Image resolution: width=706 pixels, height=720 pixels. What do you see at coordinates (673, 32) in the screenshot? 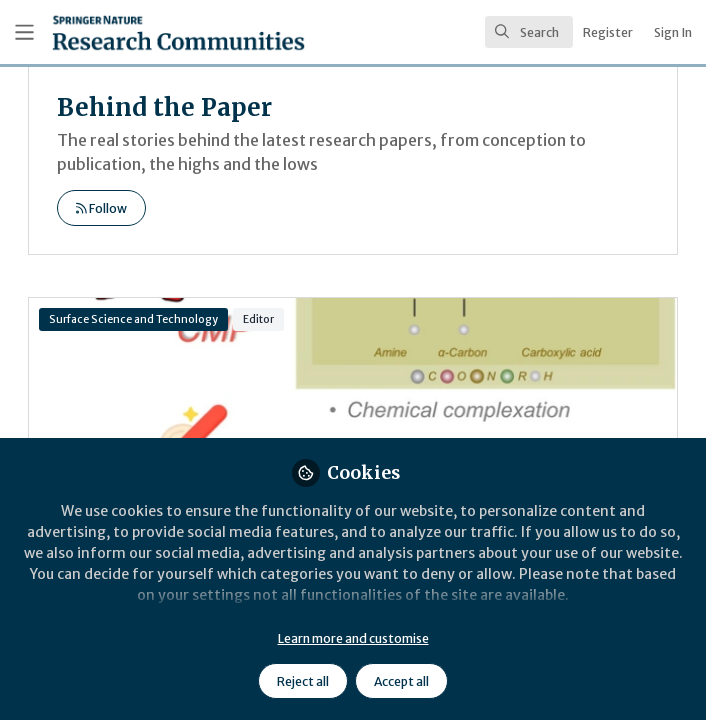
I see `Sign In [menuitem]` at bounding box center [673, 32].